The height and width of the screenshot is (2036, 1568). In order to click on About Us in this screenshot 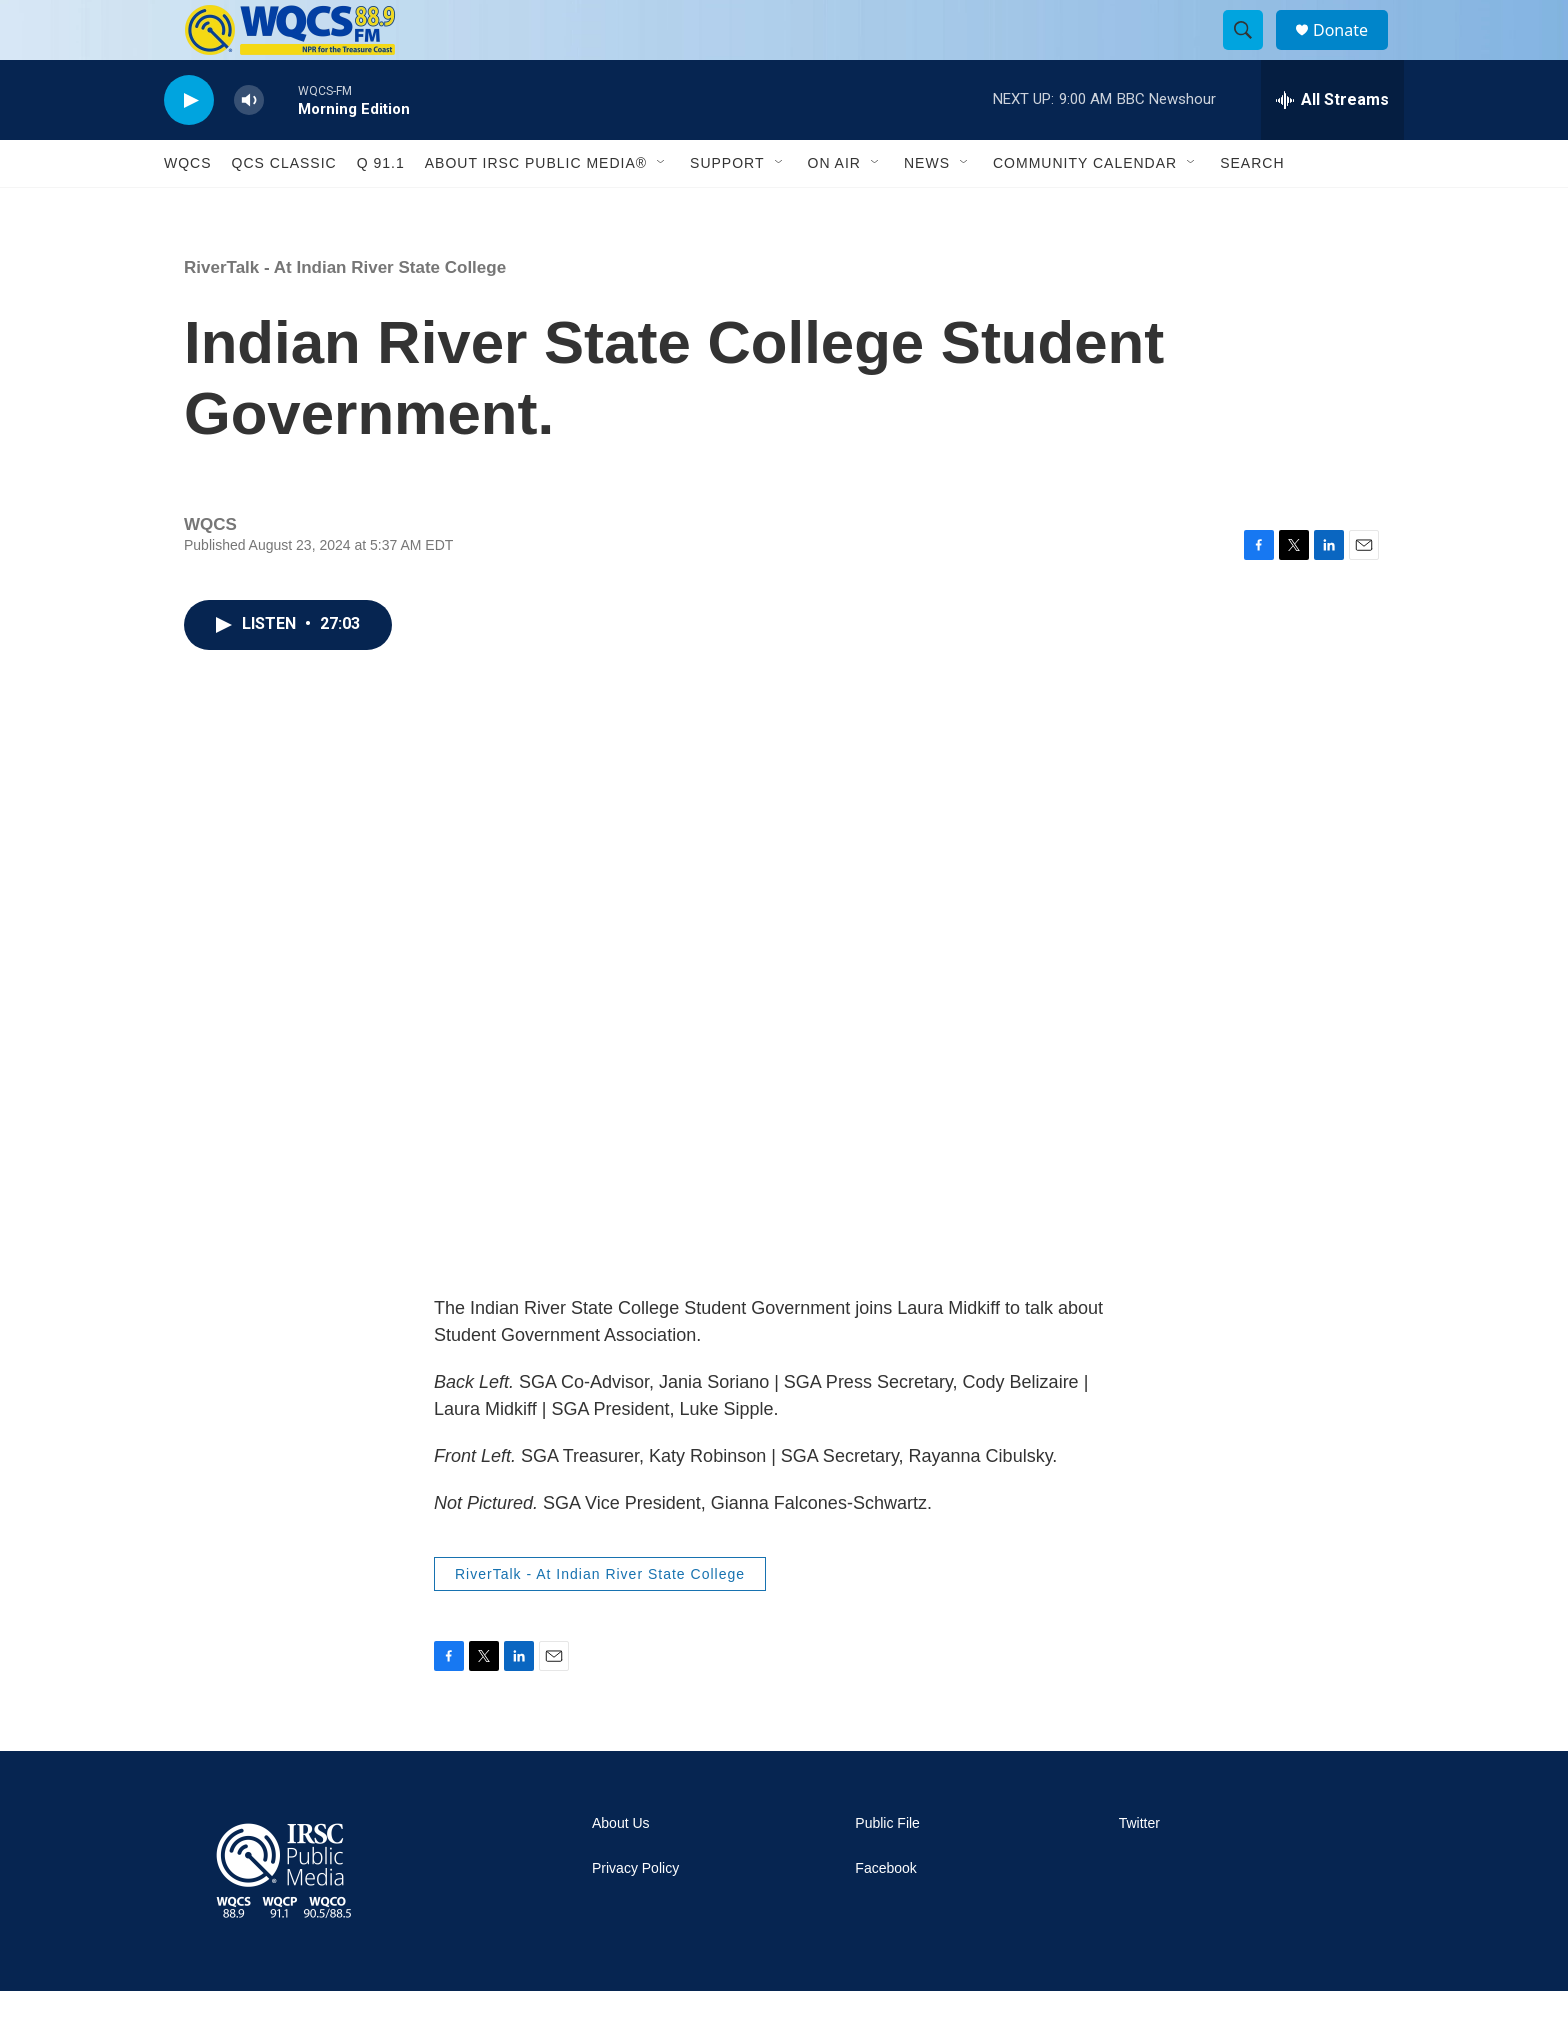, I will do `click(621, 1868)`.